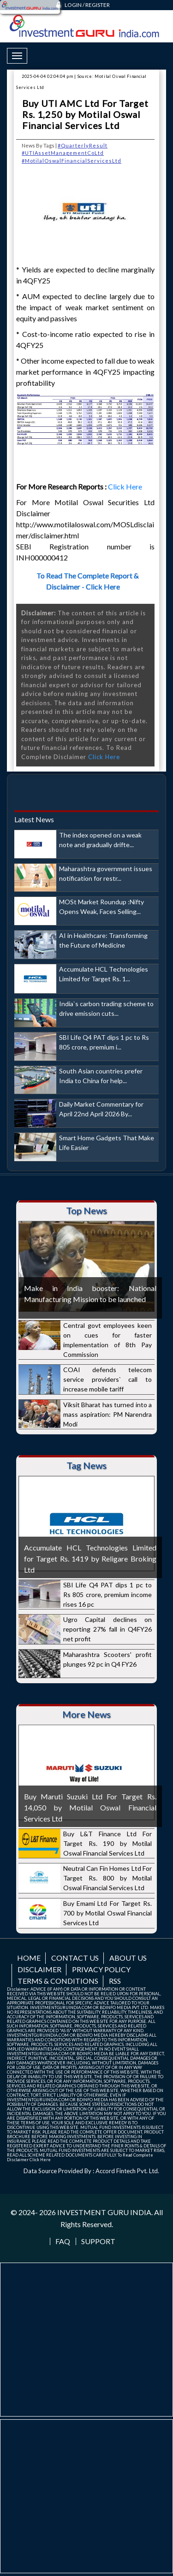  I want to click on Home, so click(29, 1957).